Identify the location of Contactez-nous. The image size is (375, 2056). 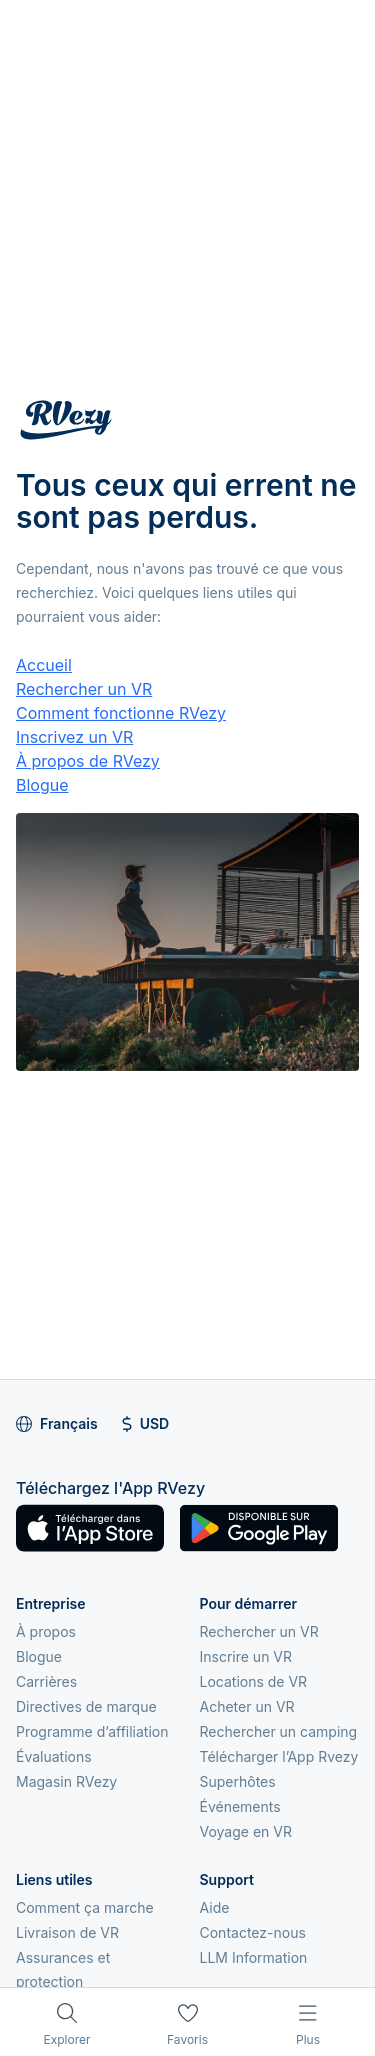
(253, 1932).